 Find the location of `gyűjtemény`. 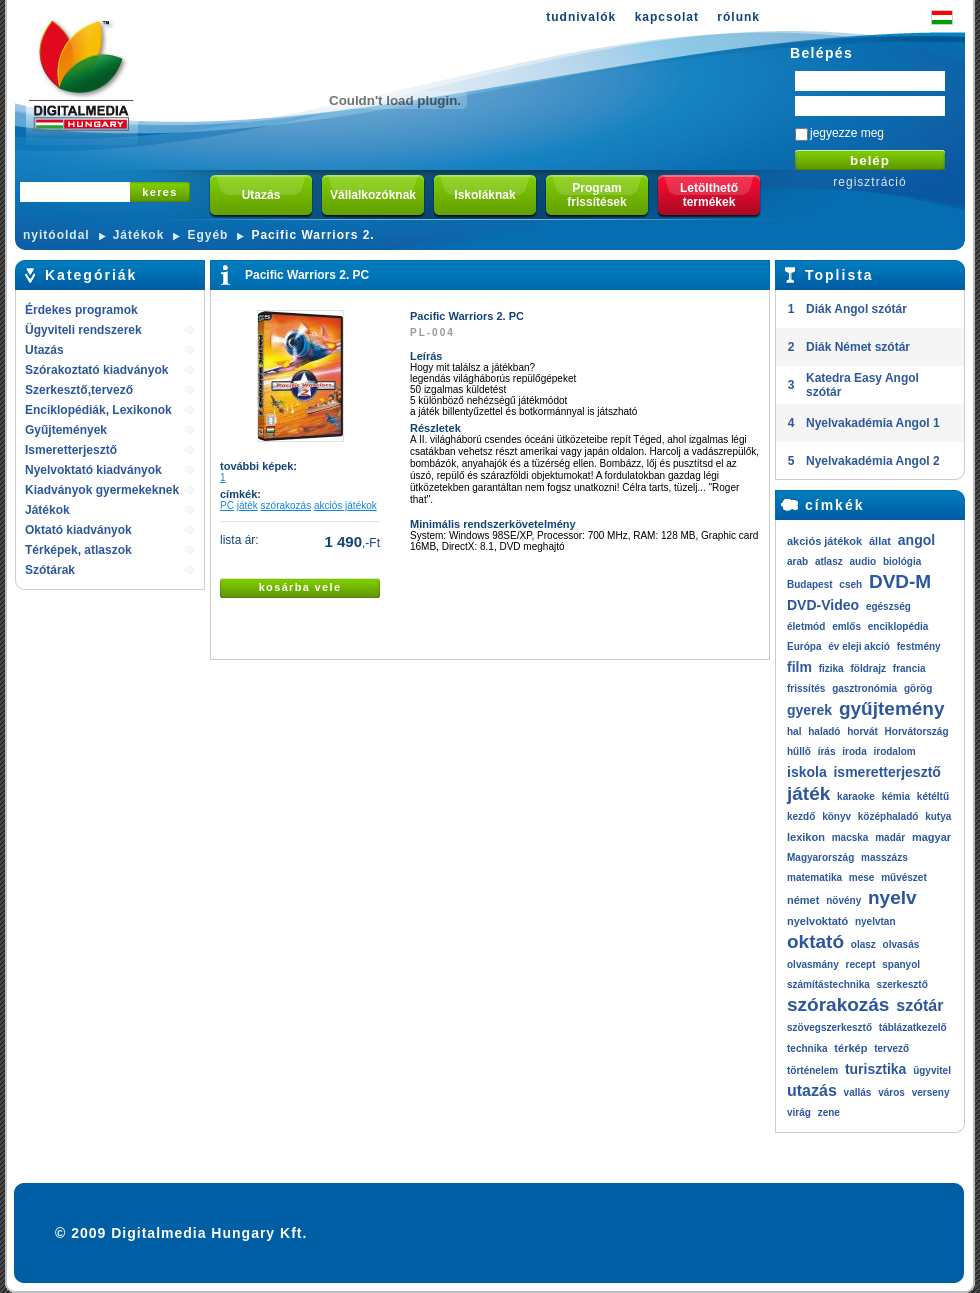

gyűjtemény is located at coordinates (892, 708).